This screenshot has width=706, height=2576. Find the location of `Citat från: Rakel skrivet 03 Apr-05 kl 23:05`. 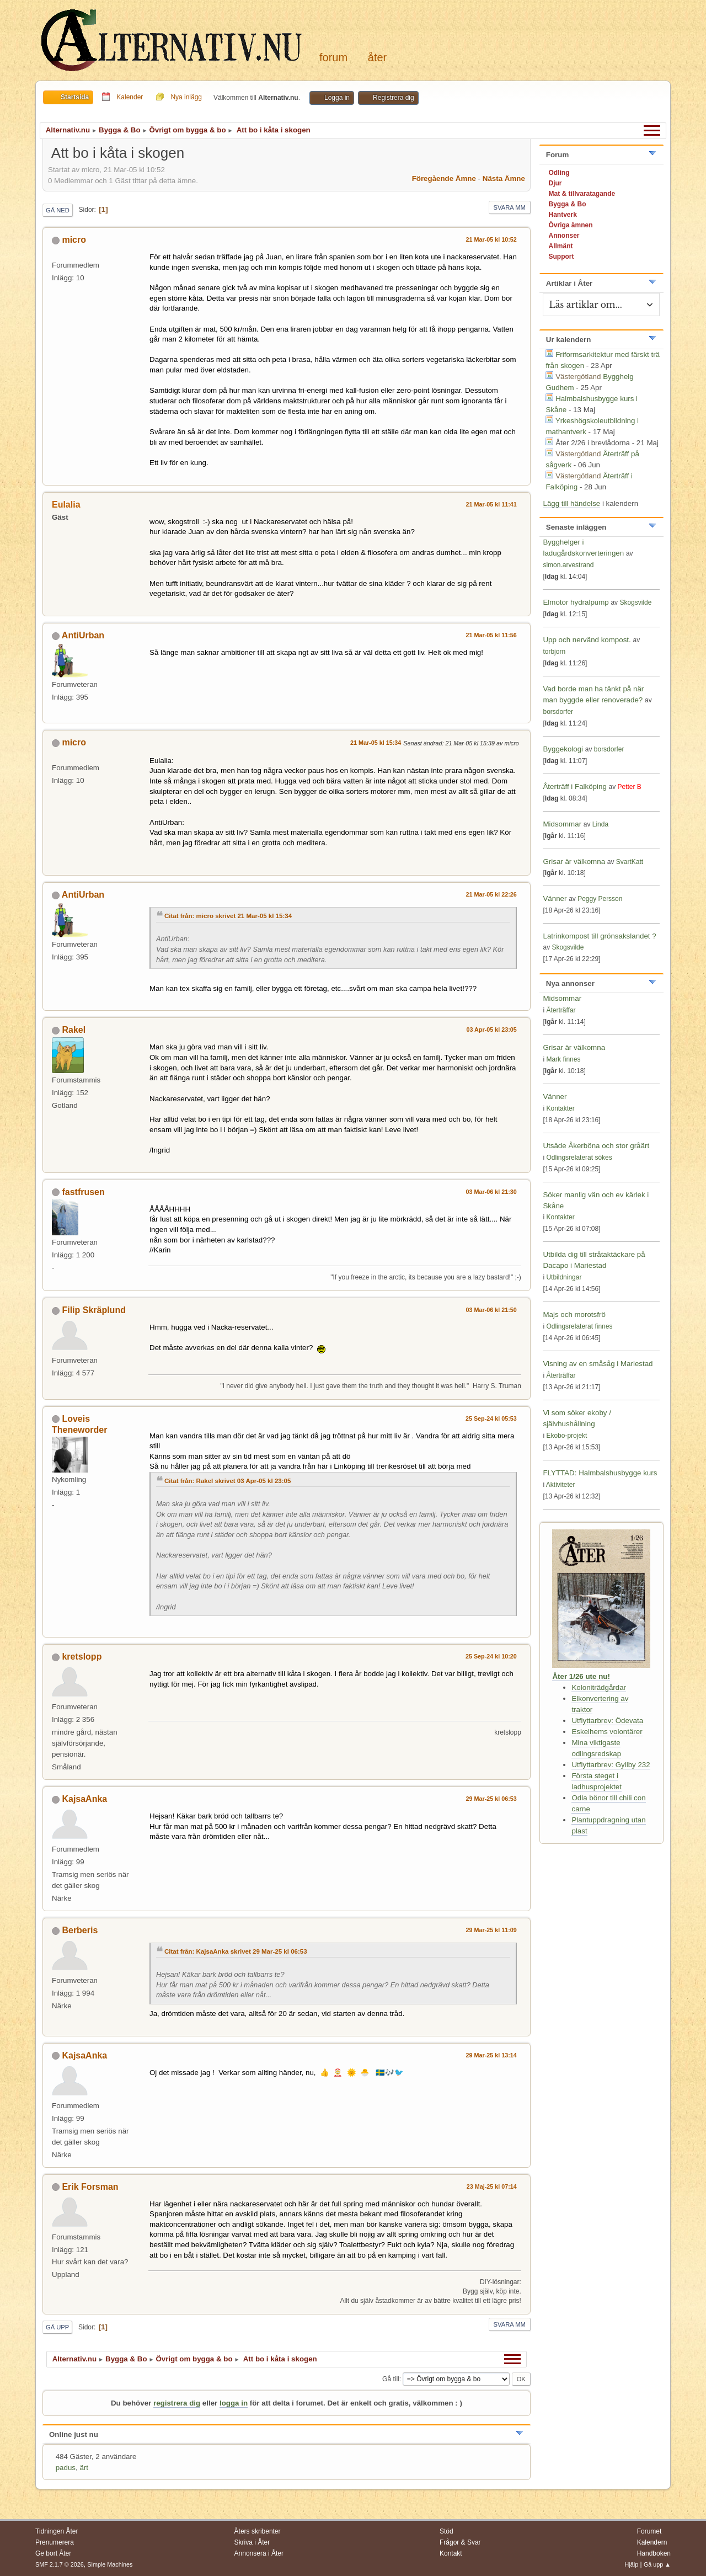

Citat från: Rakel skrivet 03 Apr-05 kl 23:05 is located at coordinates (227, 1481).